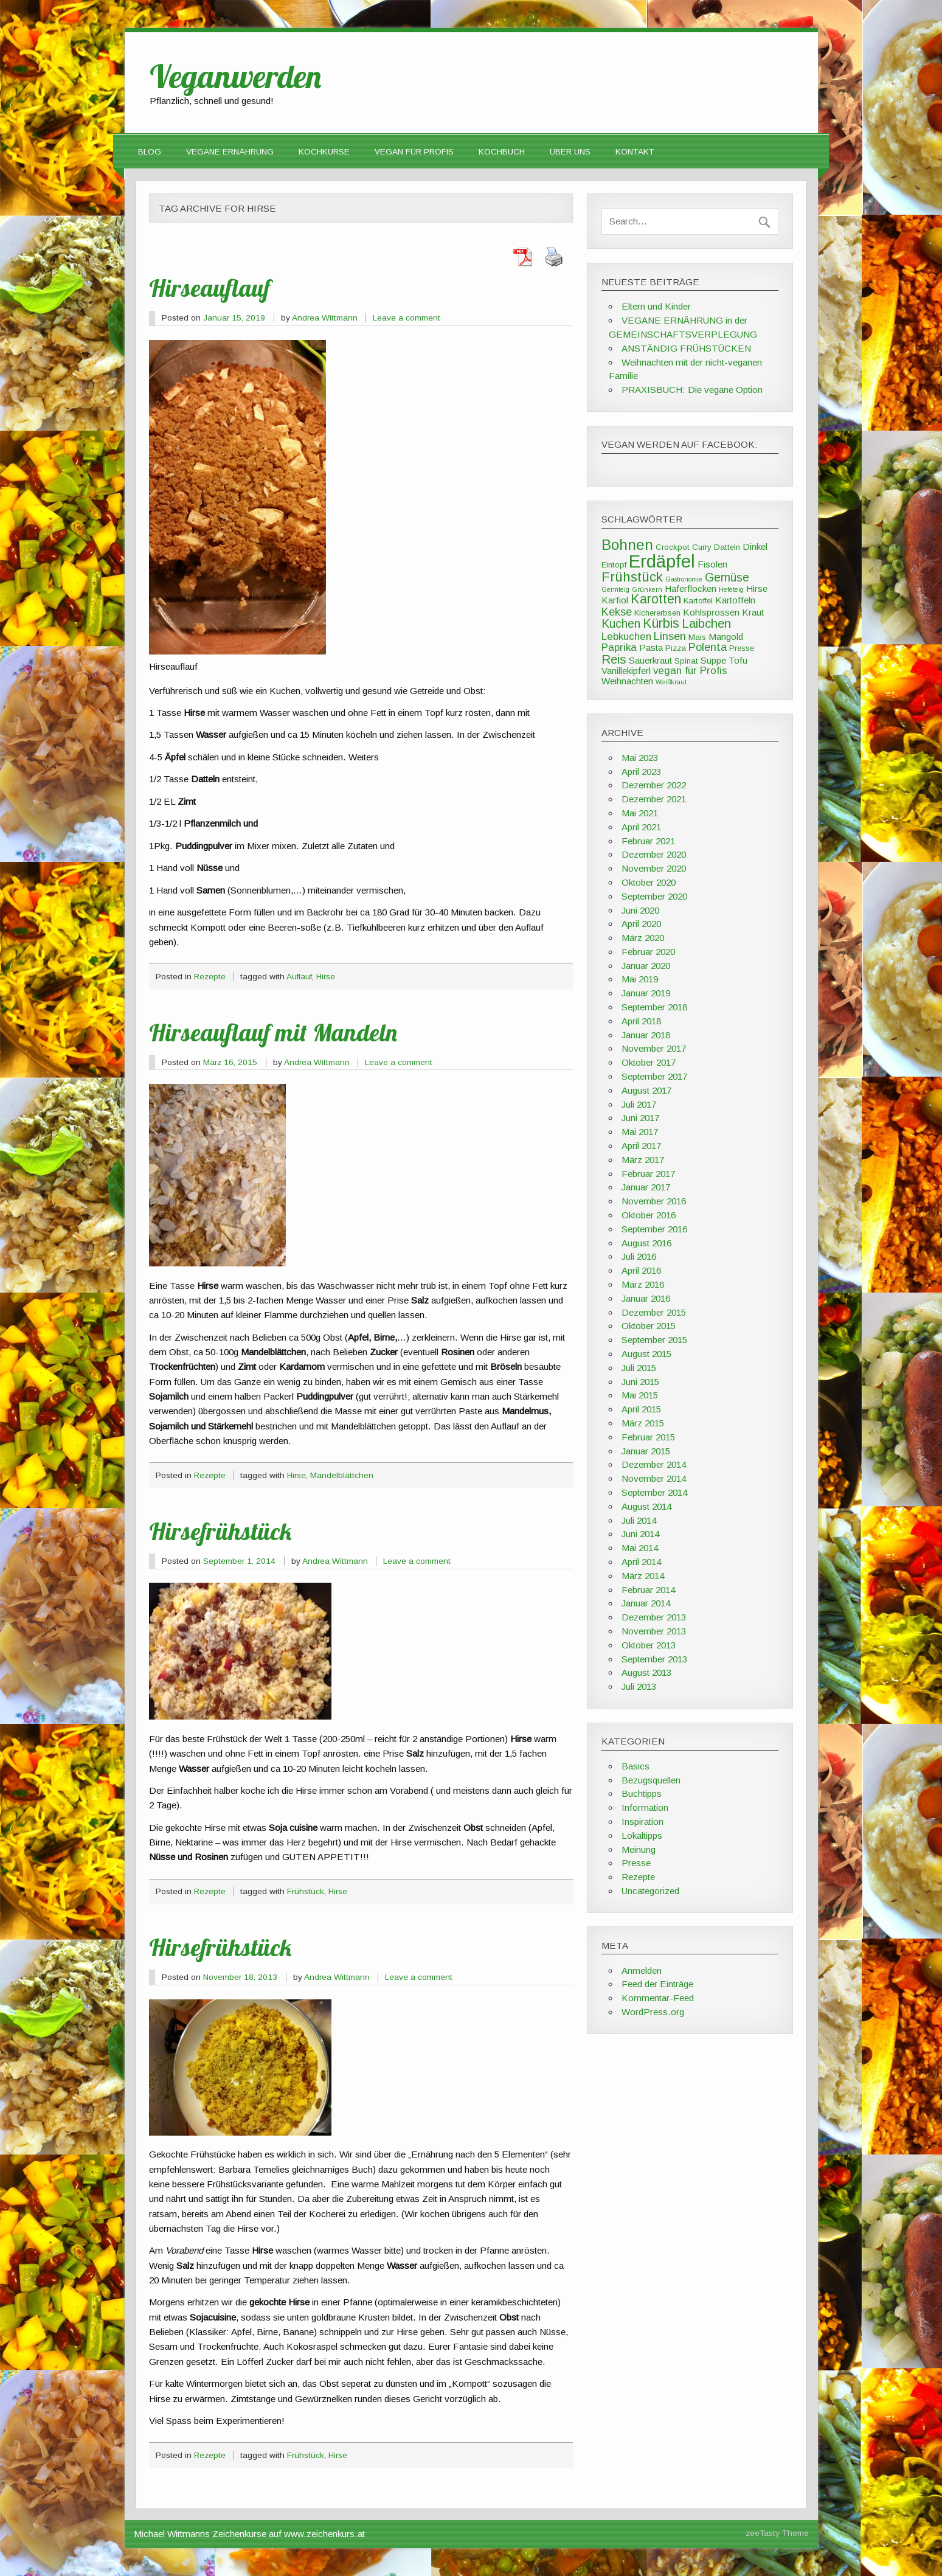  I want to click on Mai 2015, so click(640, 1395).